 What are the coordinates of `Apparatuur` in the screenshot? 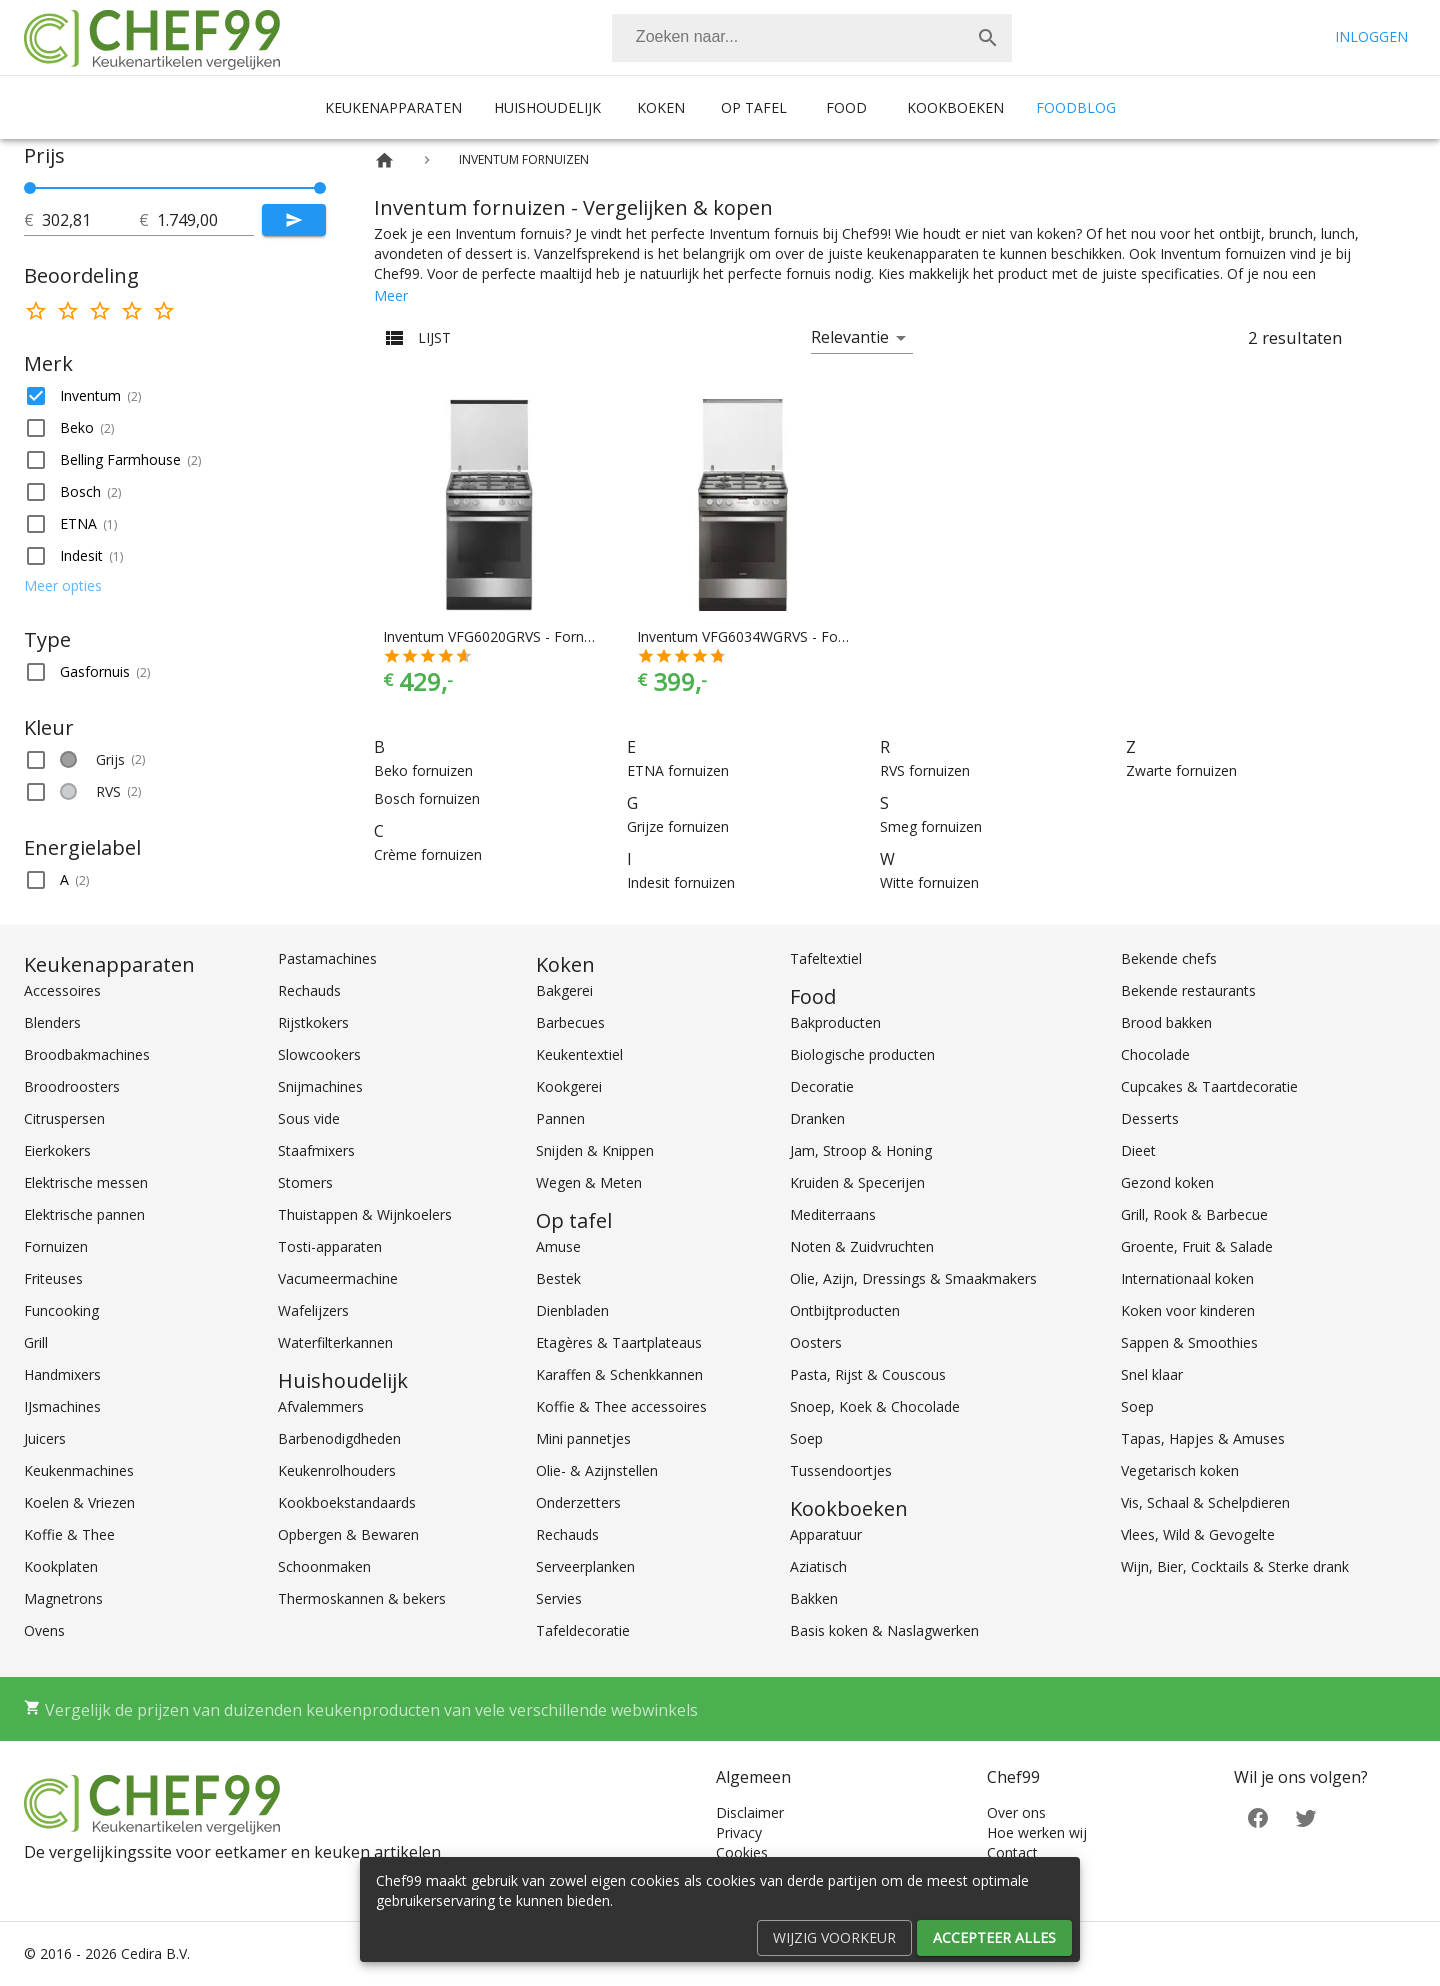 It's located at (826, 1534).